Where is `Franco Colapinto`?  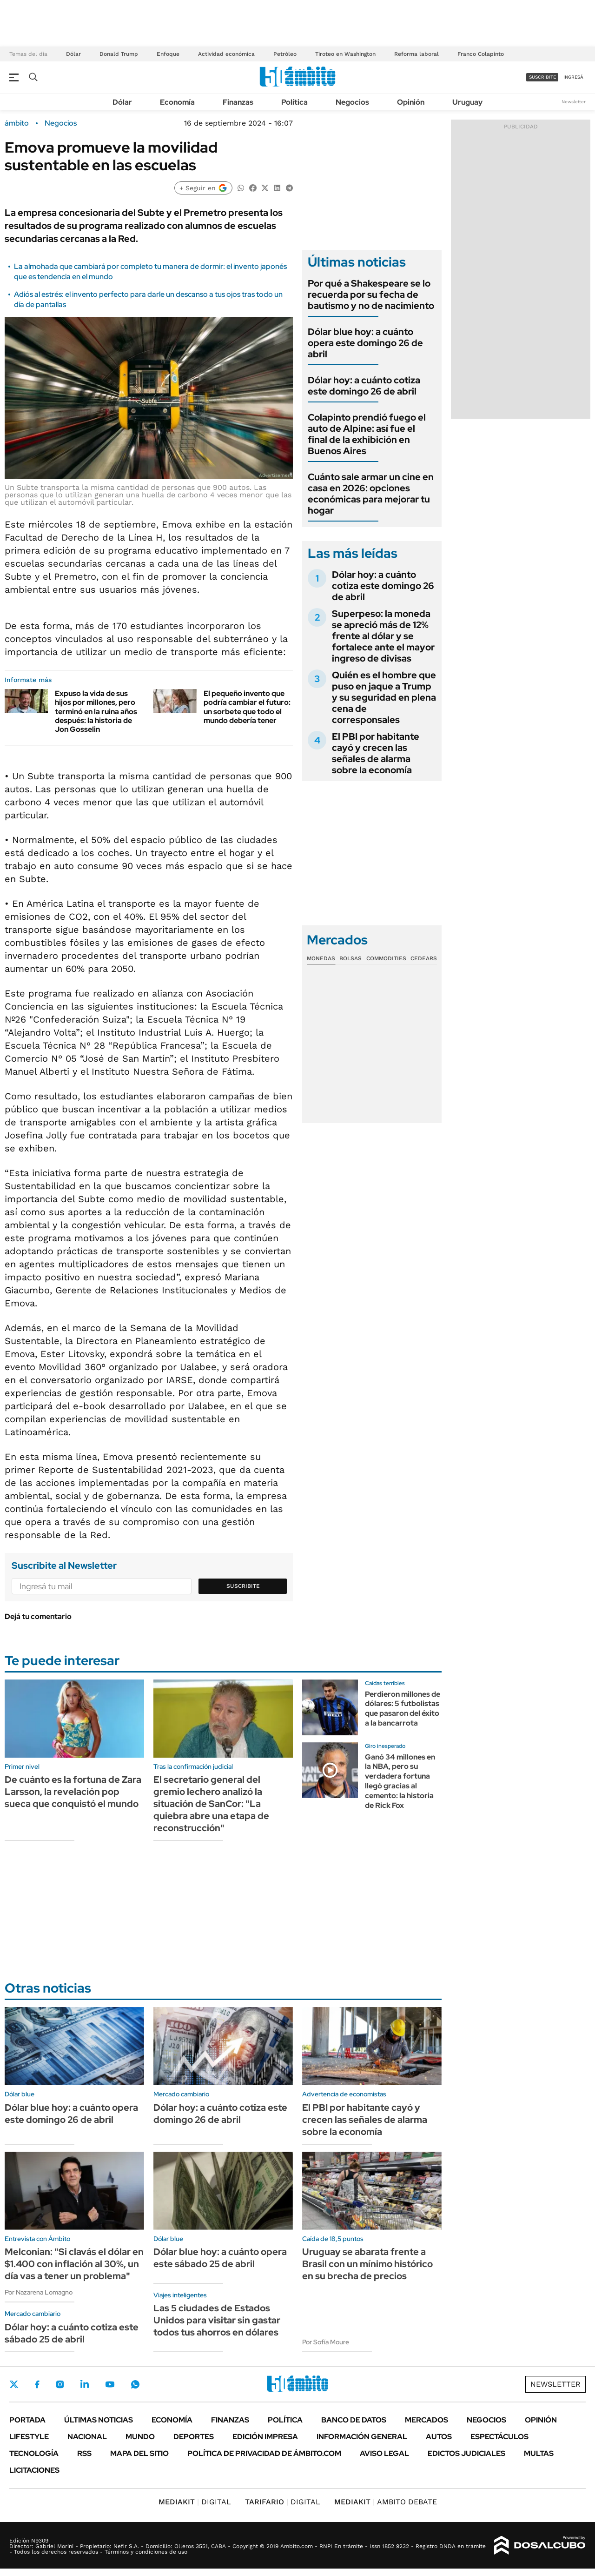
Franco Colapinto is located at coordinates (480, 54).